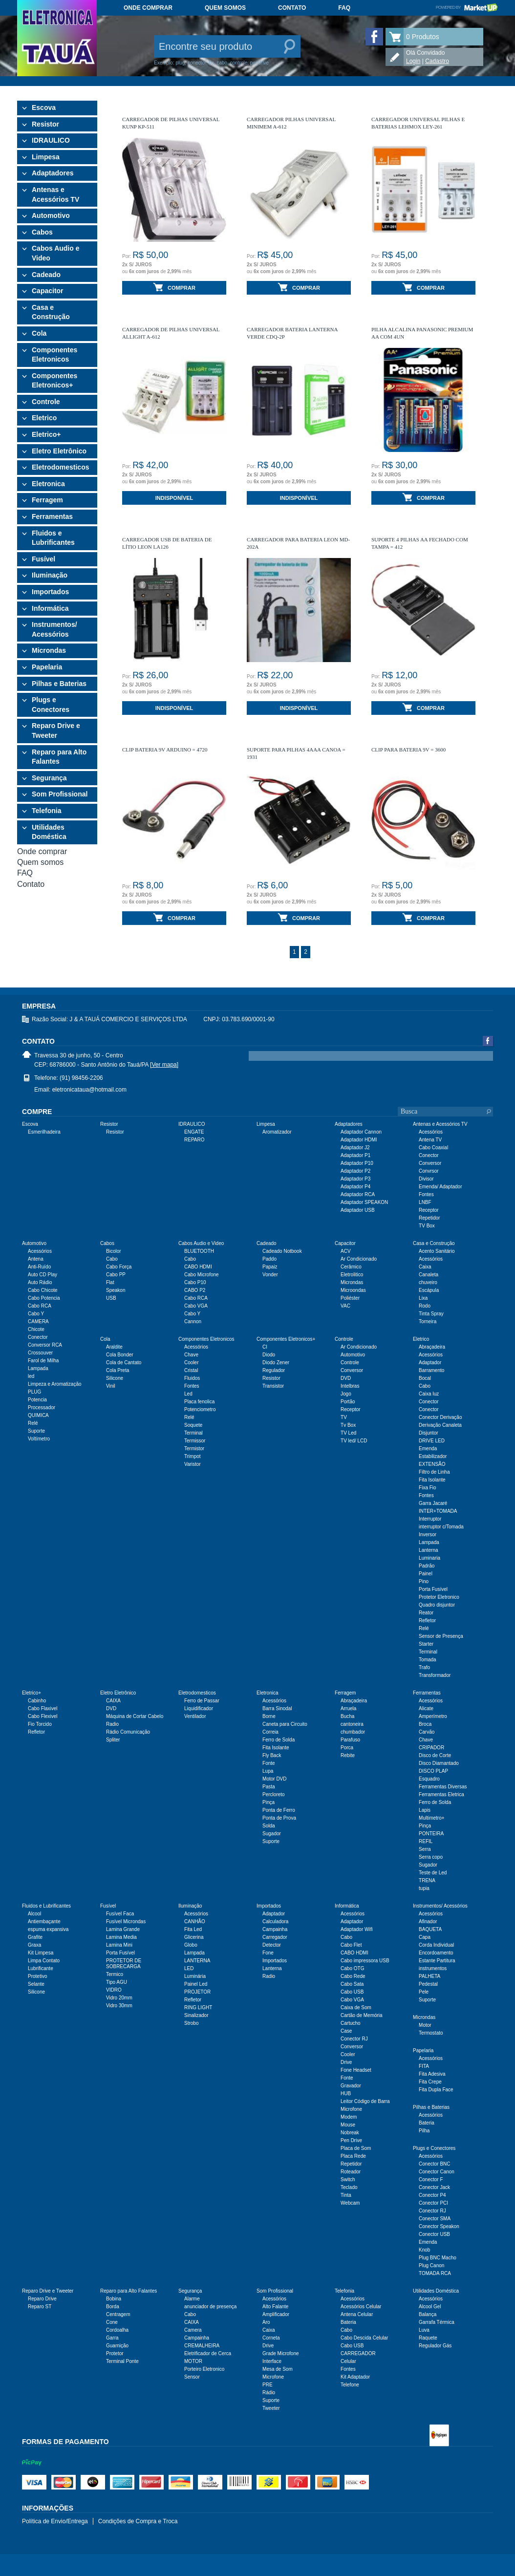 Image resolution: width=515 pixels, height=2576 pixels. I want to click on Camera, so click(193, 2330).